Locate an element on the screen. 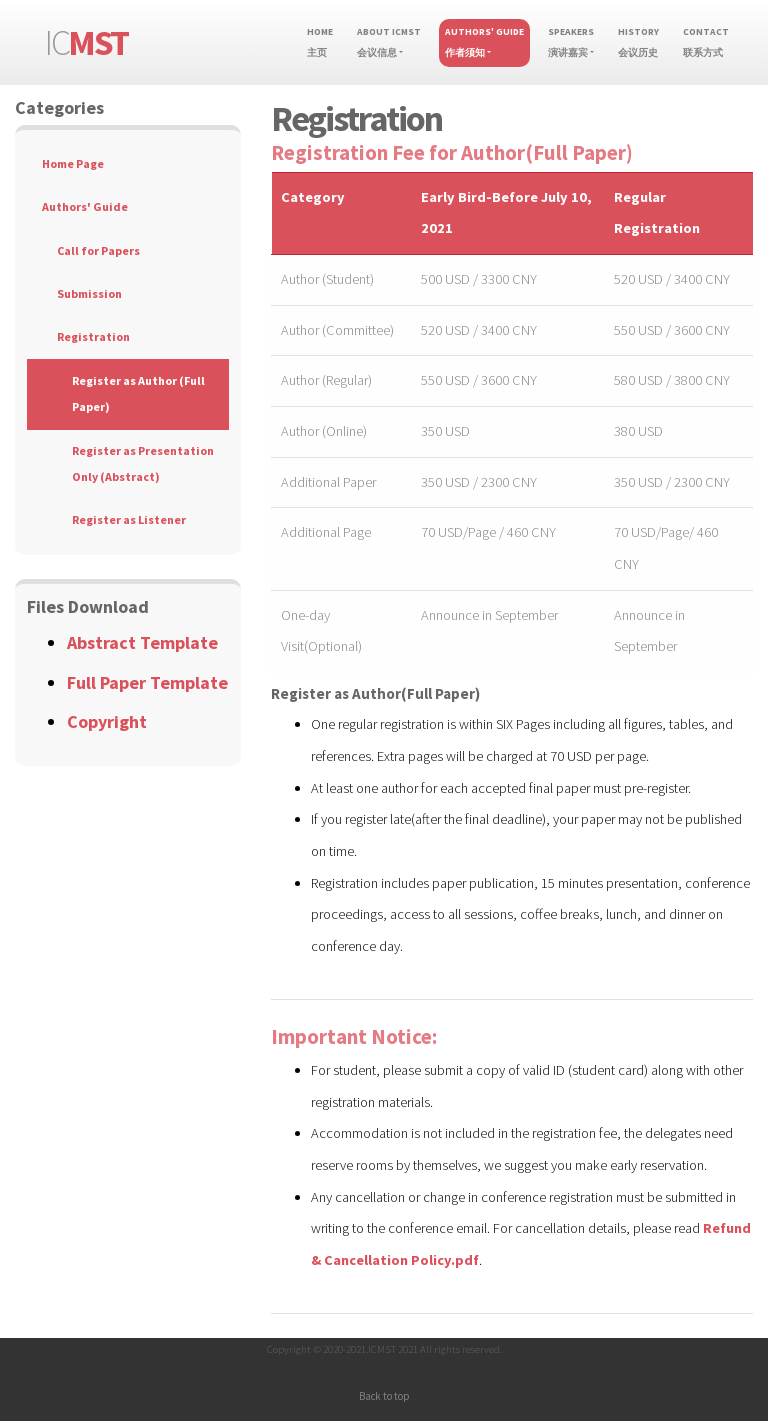  Abstract Template is located at coordinates (142, 642).